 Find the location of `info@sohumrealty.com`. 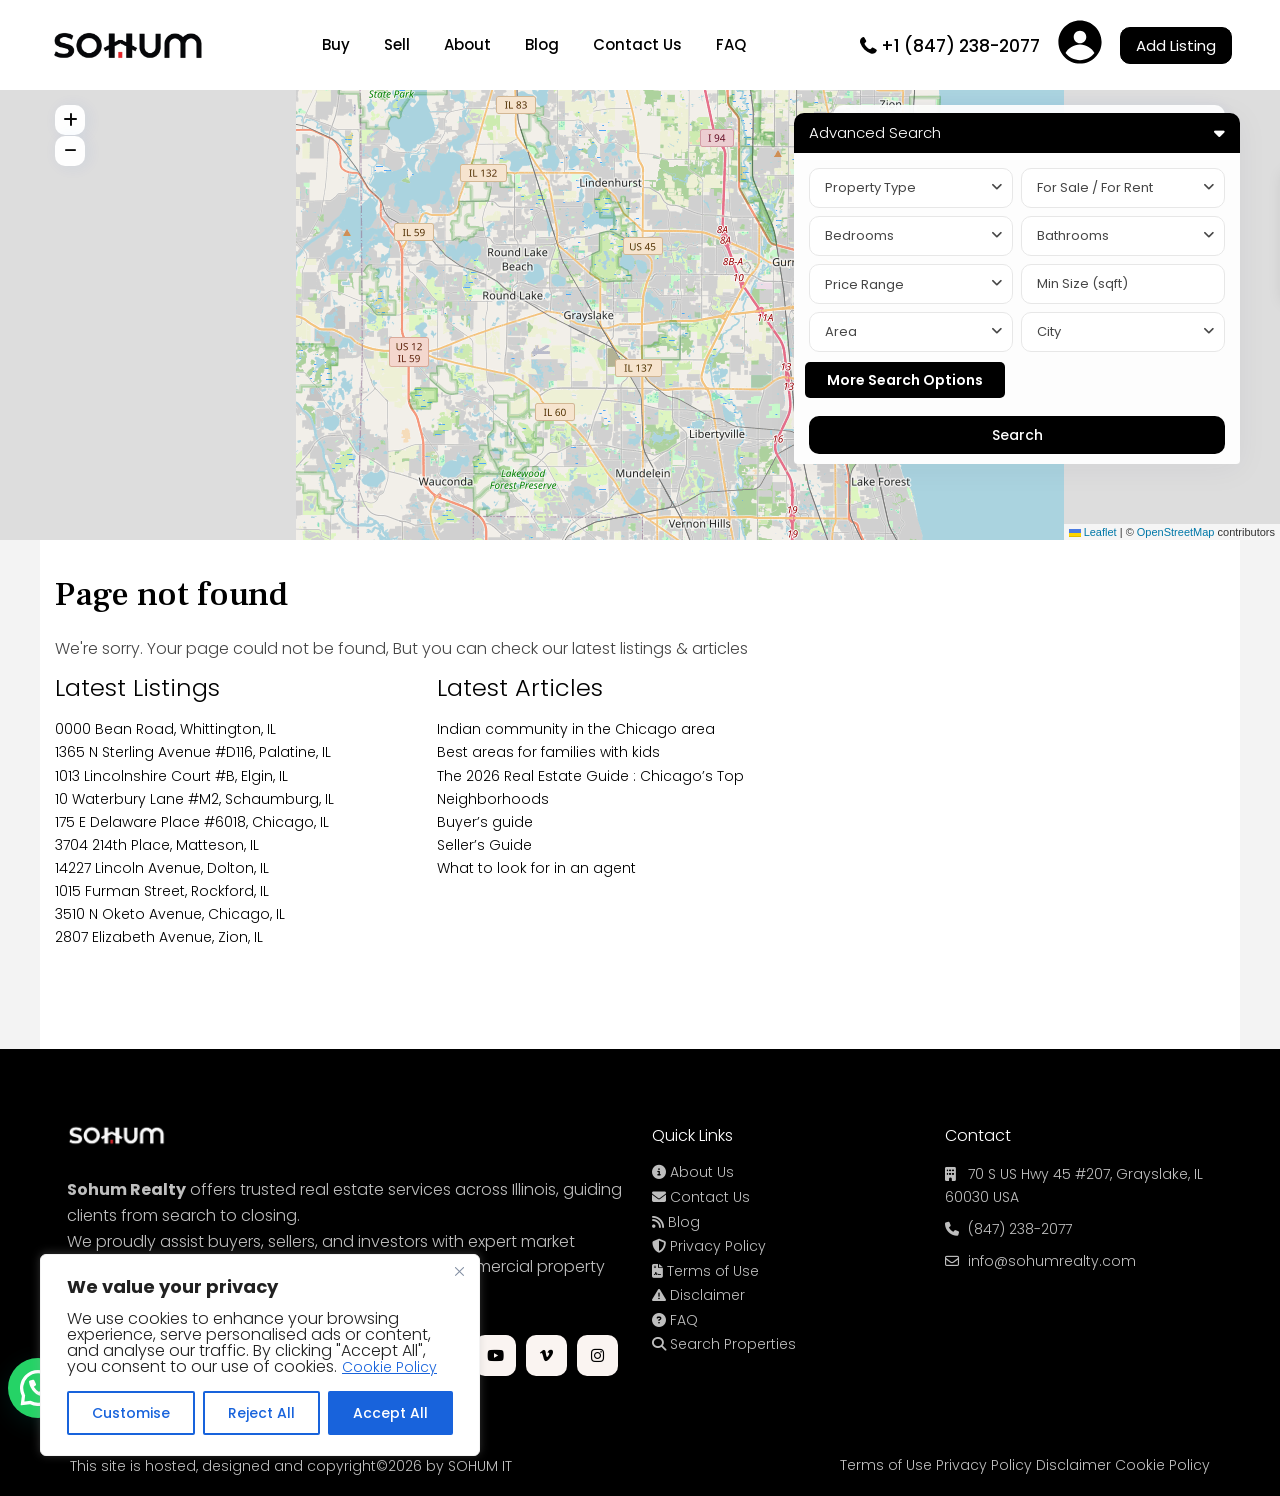

info@sohumrealty.com is located at coordinates (1052, 1261).